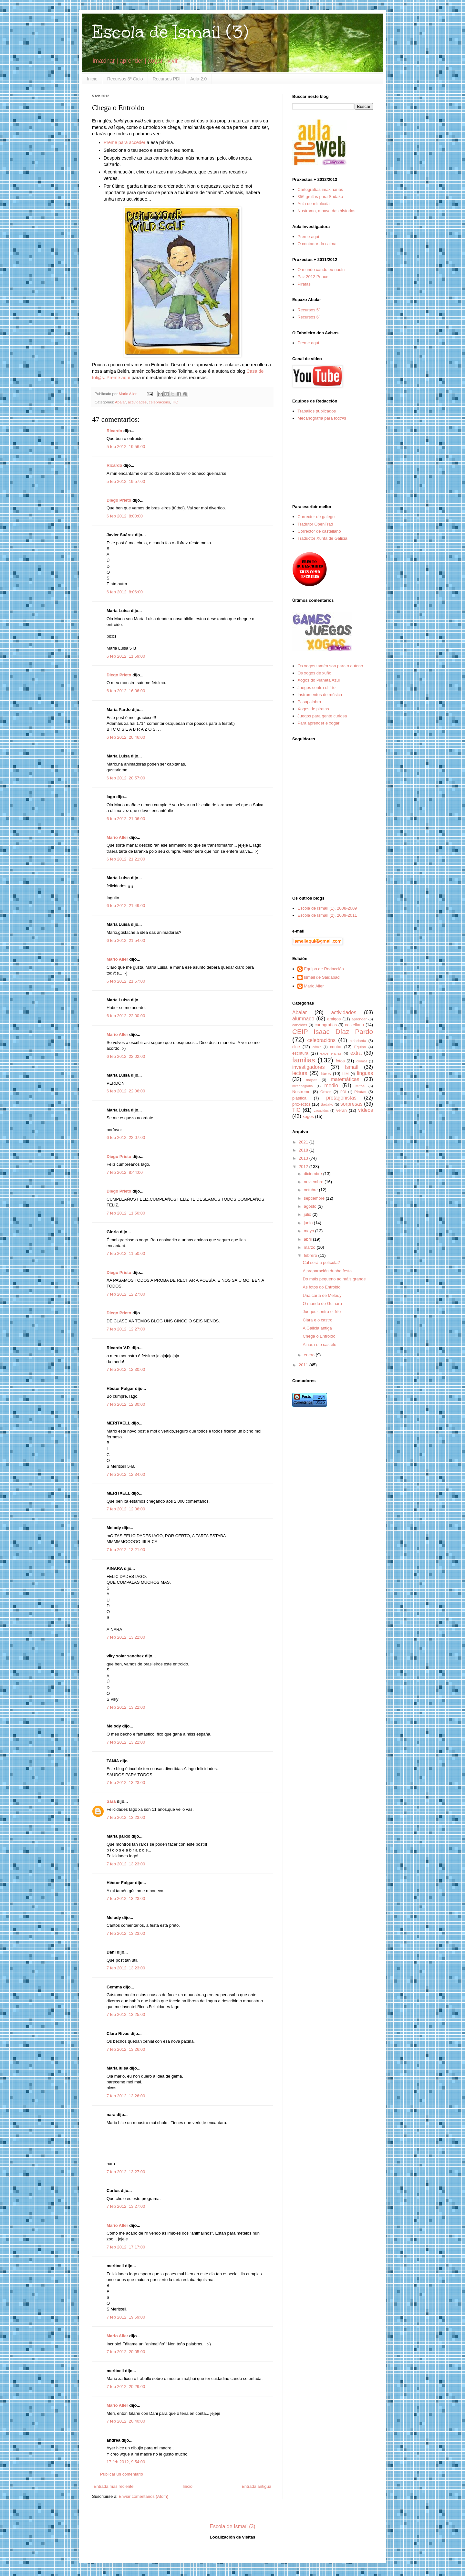 This screenshot has height=2576, width=465. Describe the element at coordinates (318, 680) in the screenshot. I see `Xogos do Planeta Azul` at that location.